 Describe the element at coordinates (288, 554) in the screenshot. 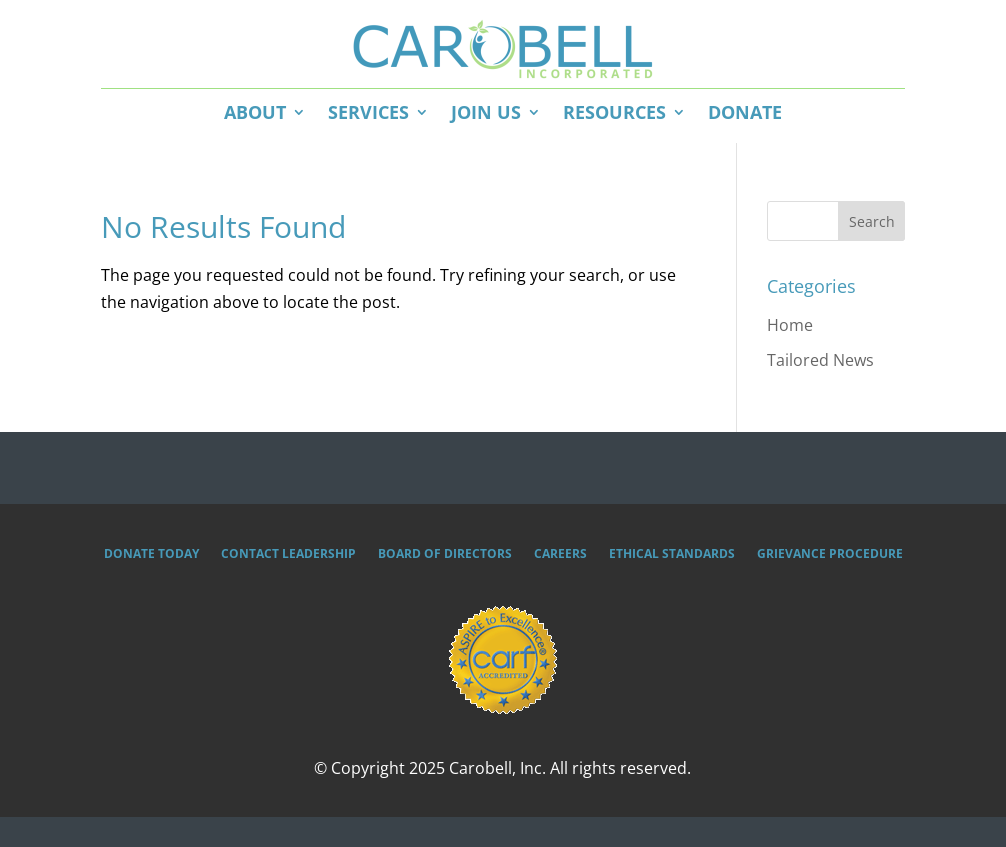

I see `Contact Leadership` at that location.